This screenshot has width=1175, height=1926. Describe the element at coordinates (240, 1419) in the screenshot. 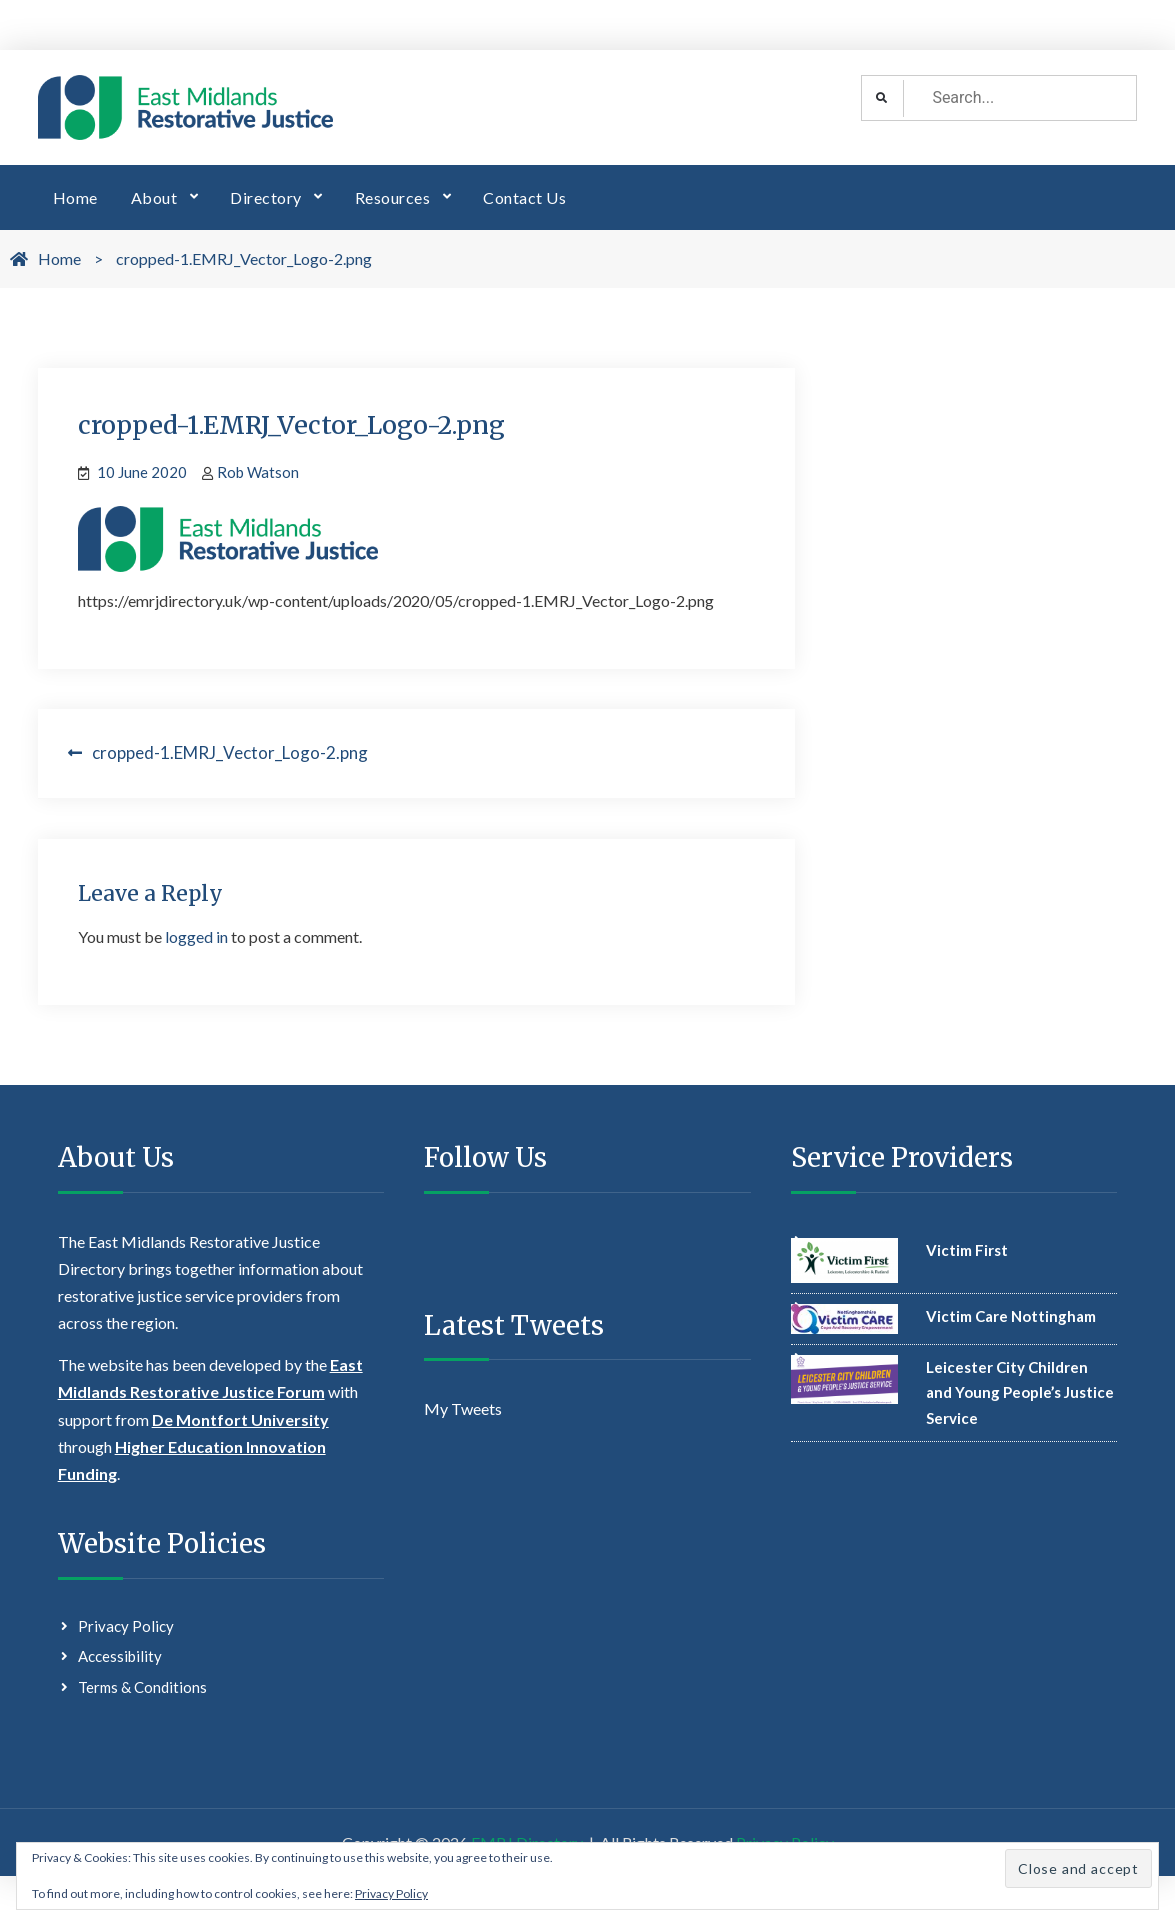

I see `De Montfort University` at that location.